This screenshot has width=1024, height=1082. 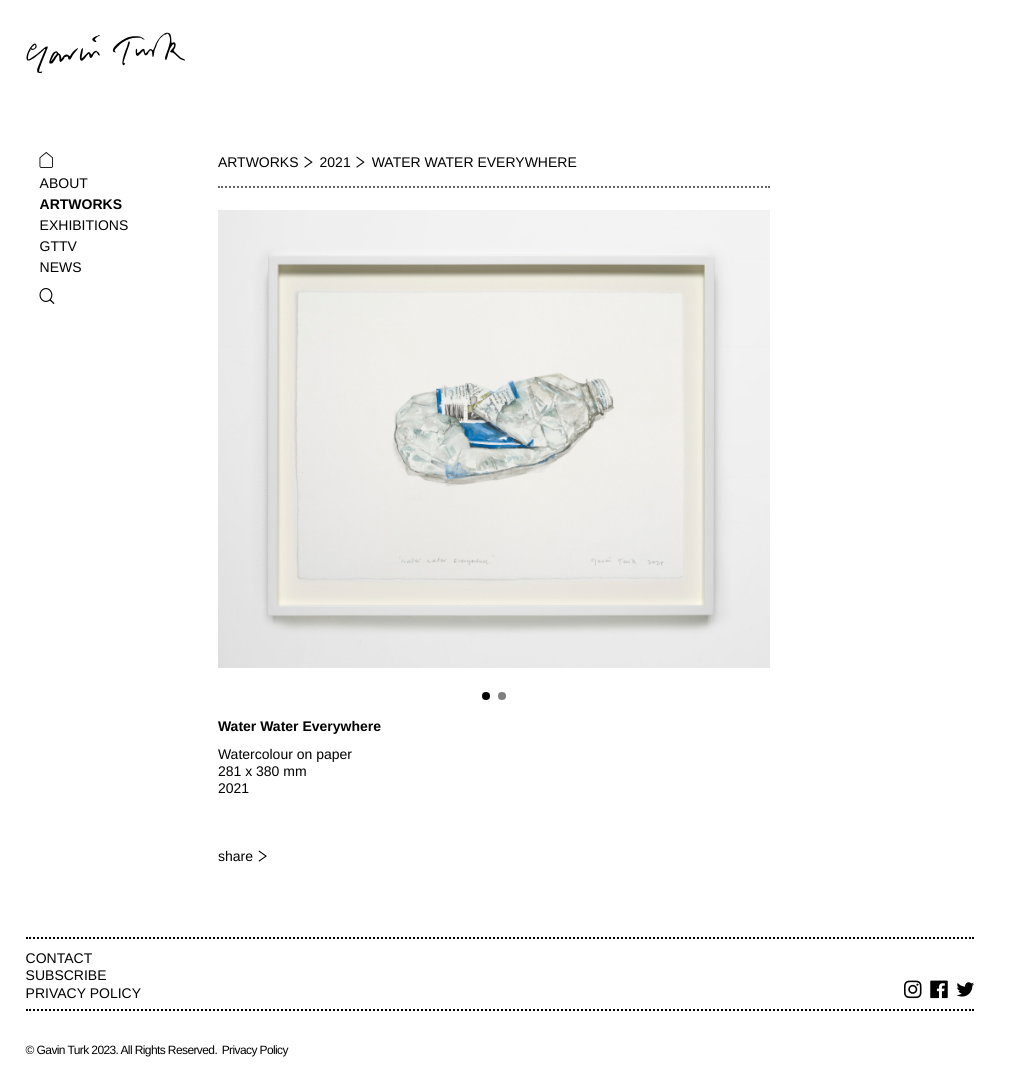 What do you see at coordinates (81, 204) in the screenshot?
I see `Artworks` at bounding box center [81, 204].